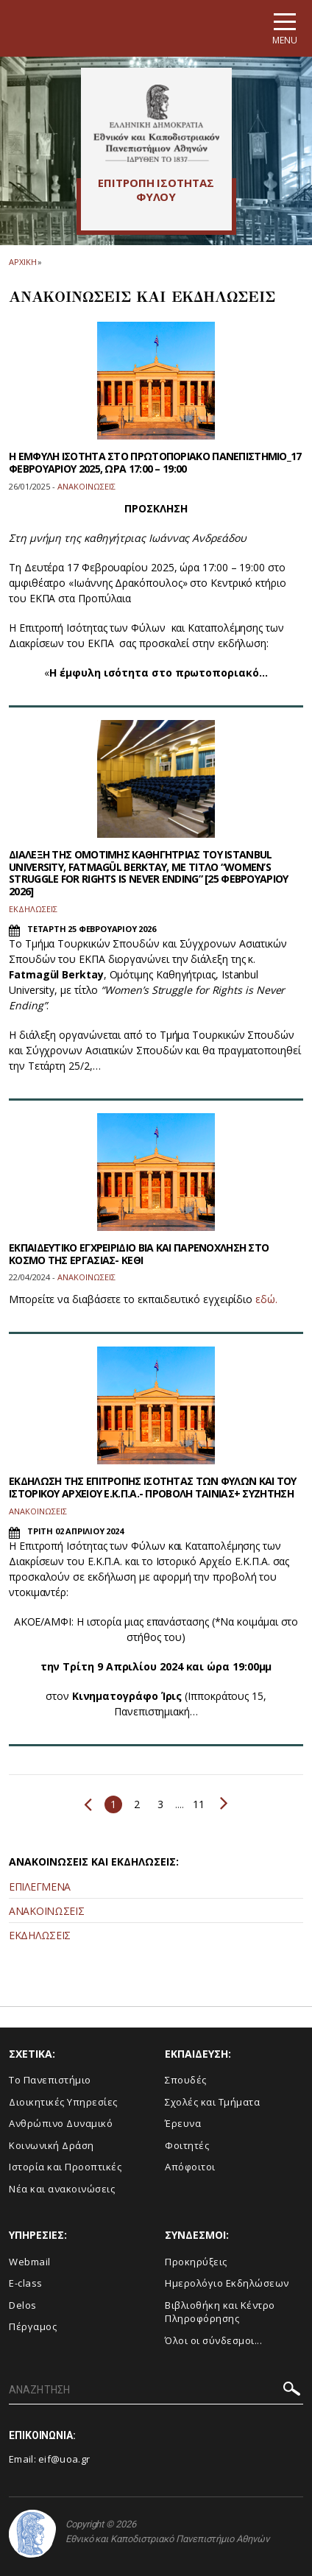 The height and width of the screenshot is (2576, 312). What do you see at coordinates (23, 2305) in the screenshot?
I see `Delos` at bounding box center [23, 2305].